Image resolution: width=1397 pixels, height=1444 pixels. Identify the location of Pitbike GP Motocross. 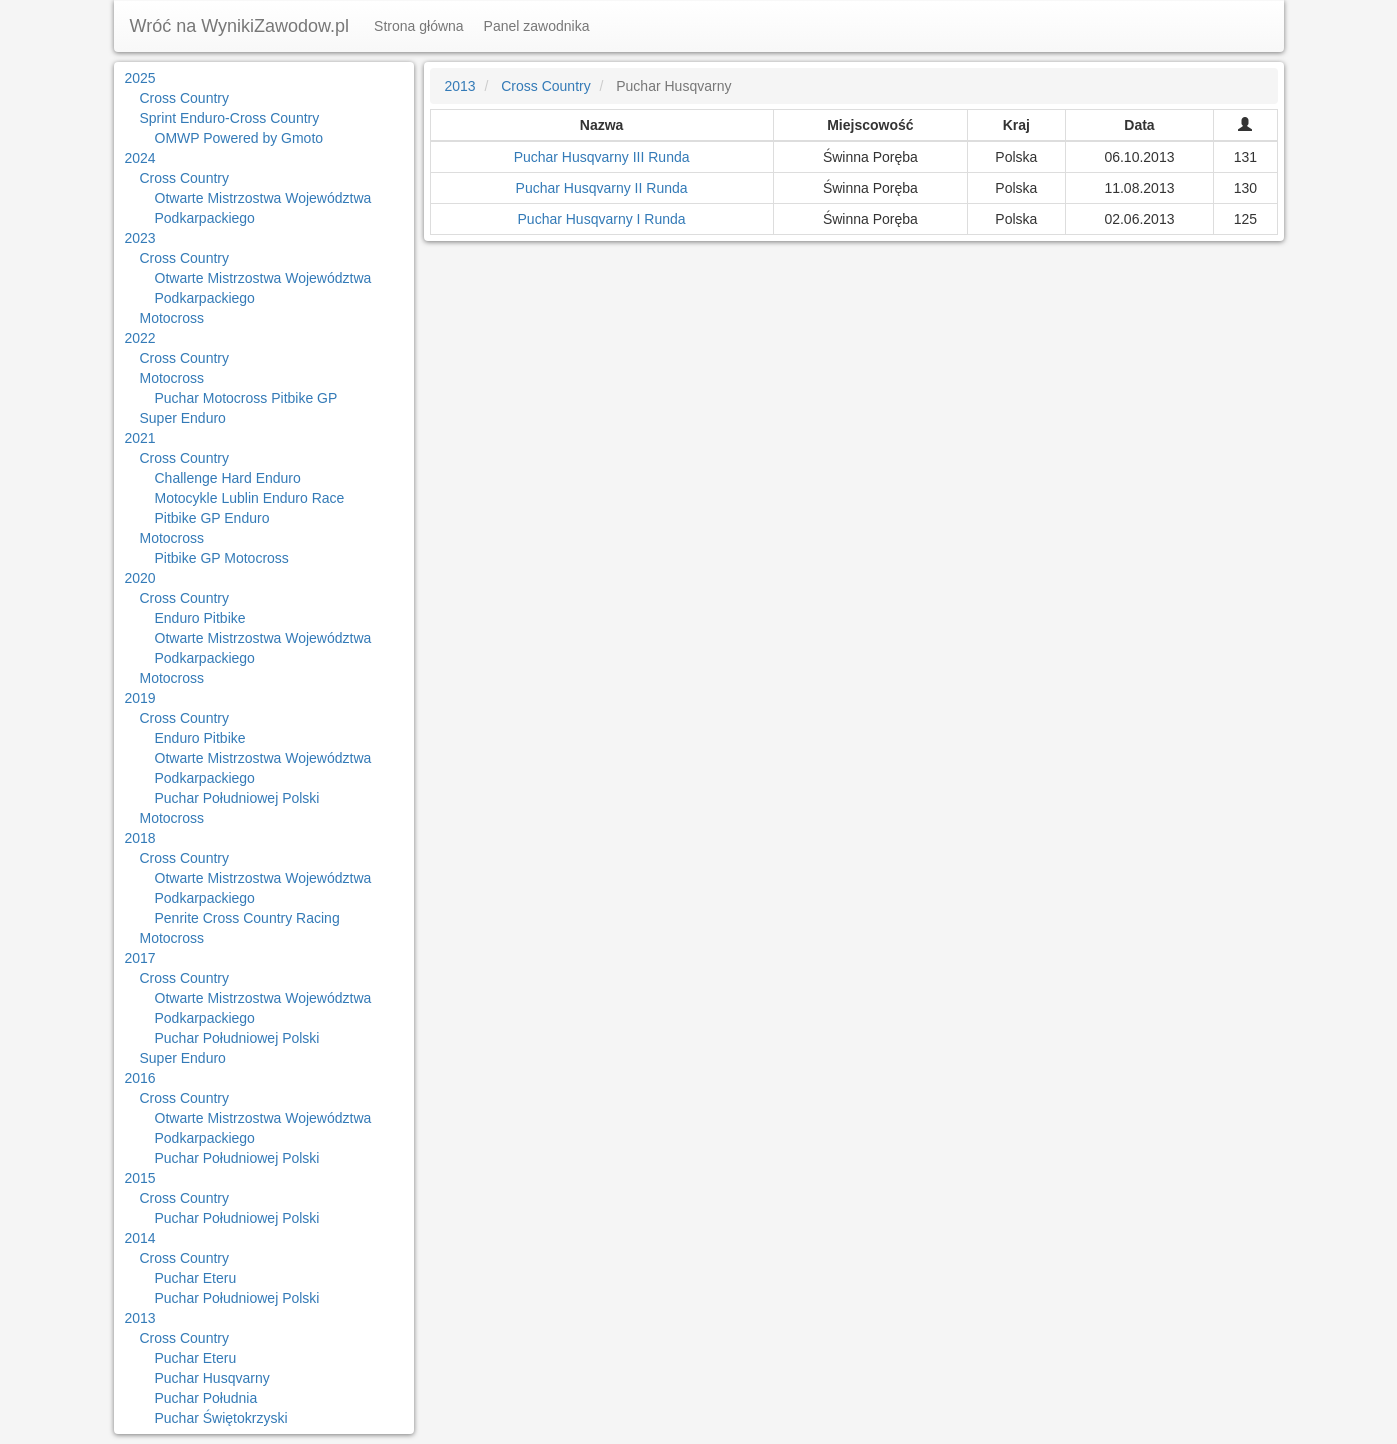
(222, 558).